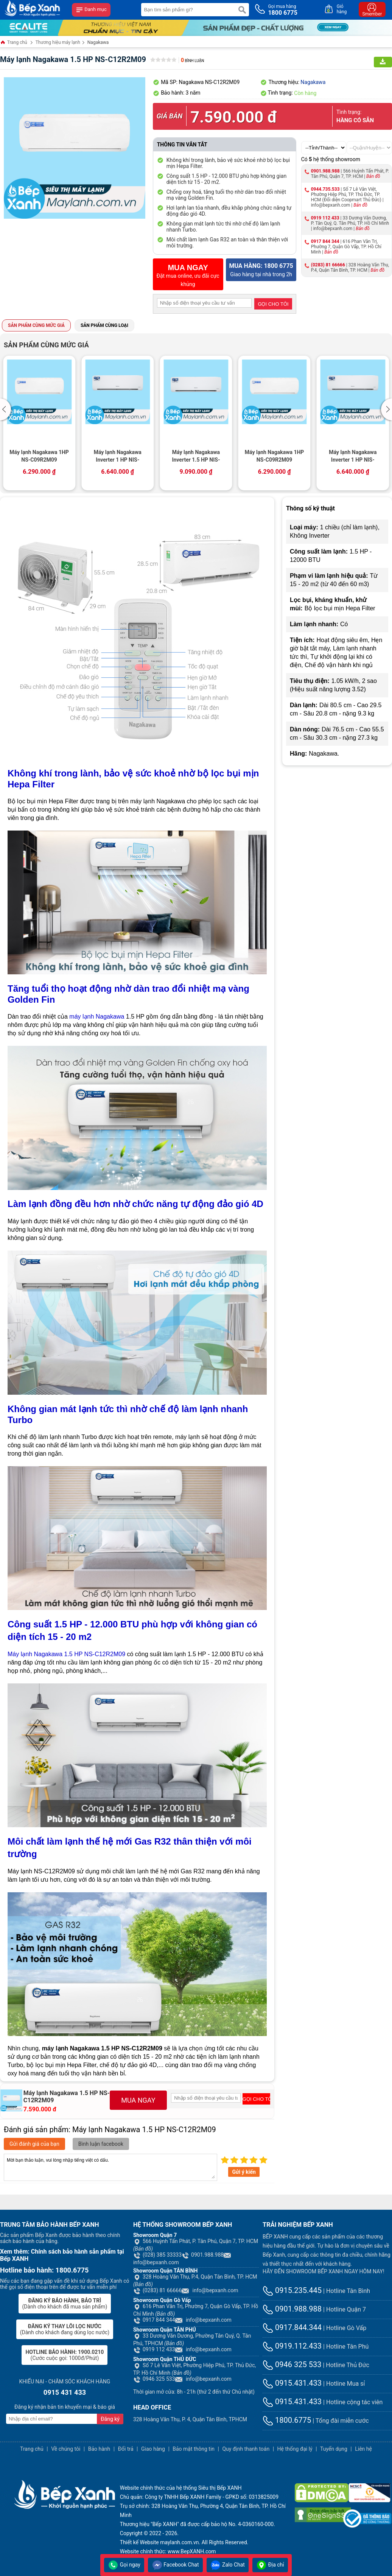  What do you see at coordinates (157, 2255) in the screenshot?
I see `(028) 385 33333` at bounding box center [157, 2255].